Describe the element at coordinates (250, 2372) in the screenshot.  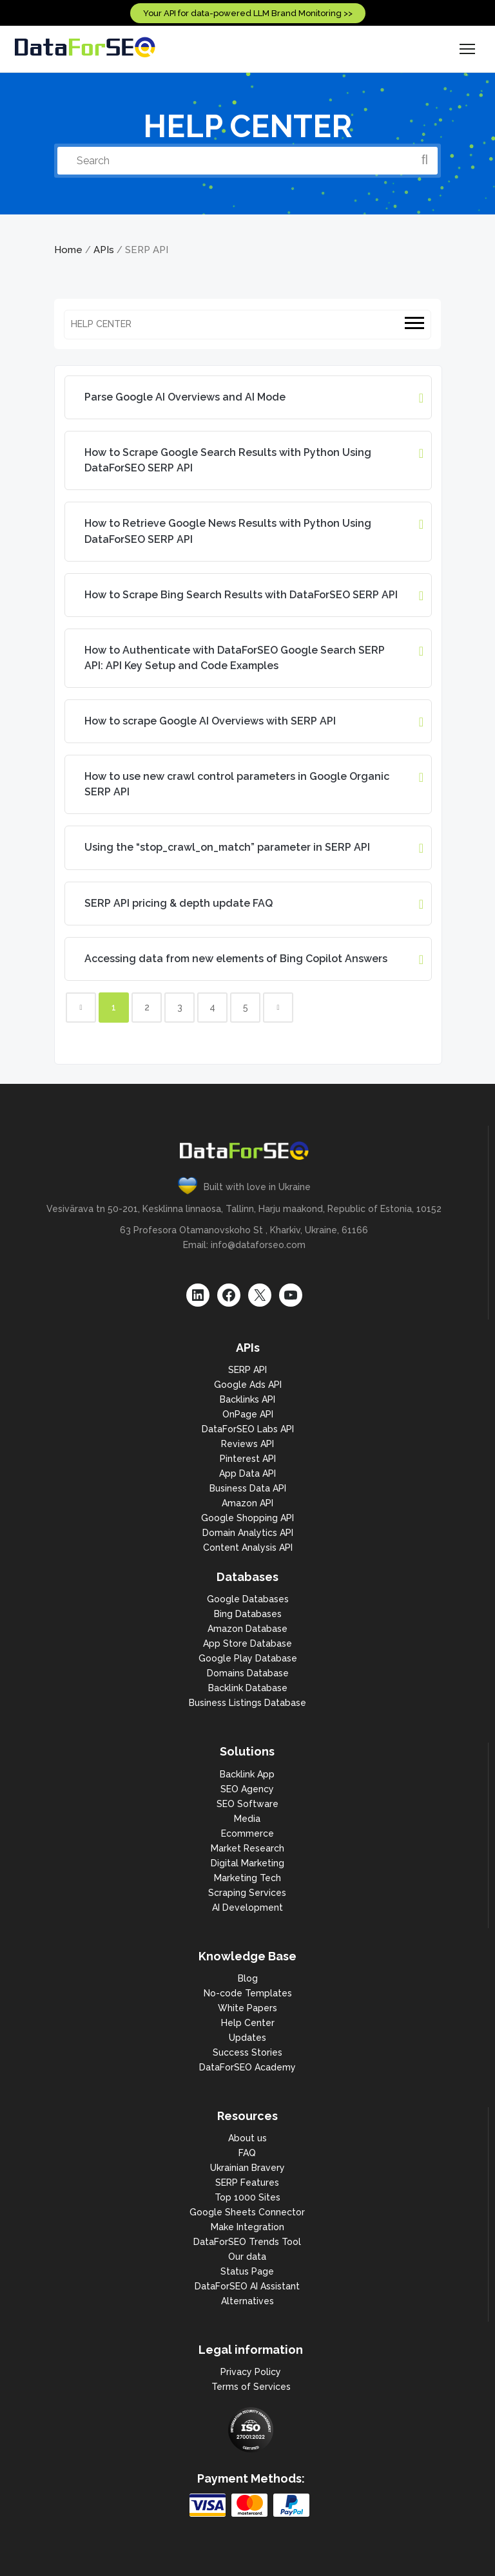
I see `Privacy Policy` at that location.